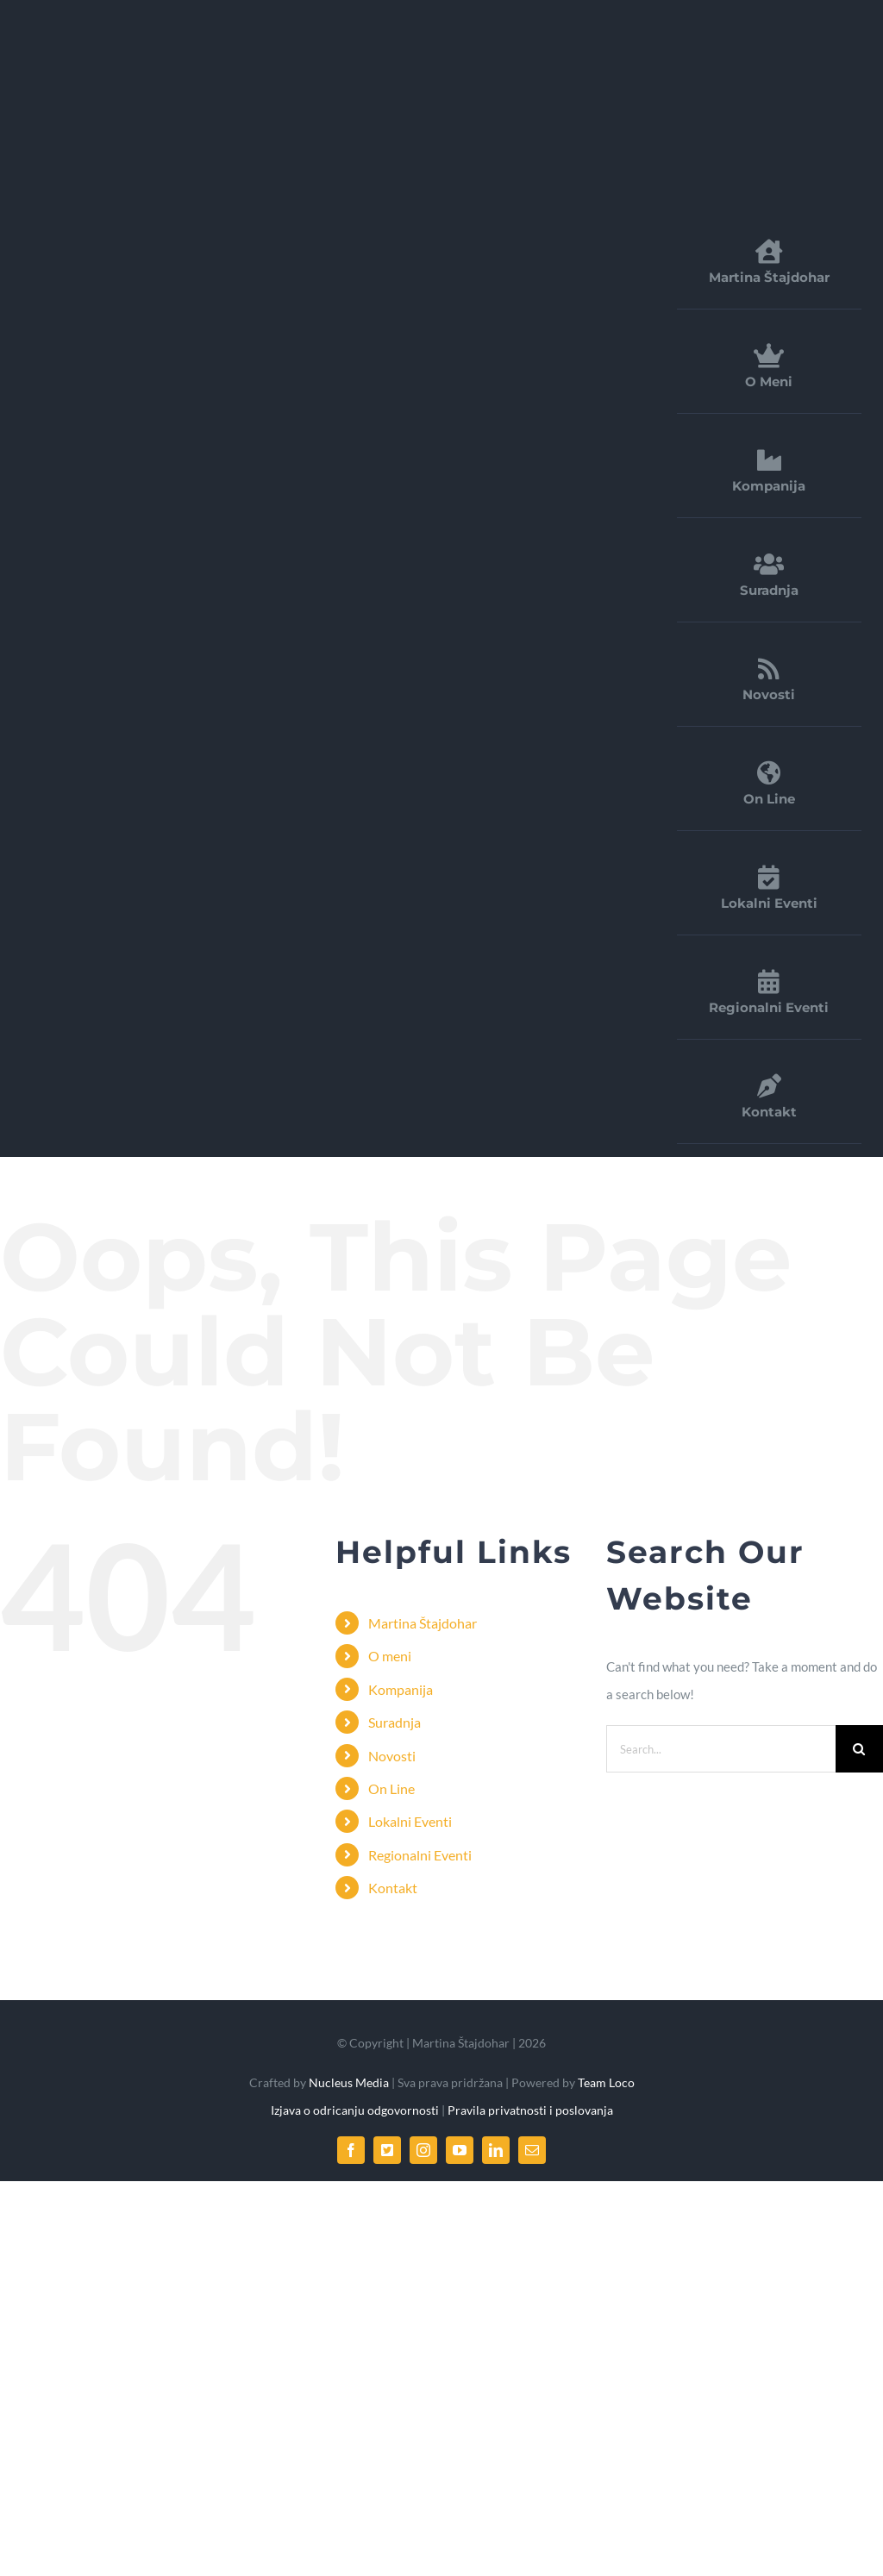 Image resolution: width=883 pixels, height=2576 pixels. I want to click on [Search...], so click(721, 1749).